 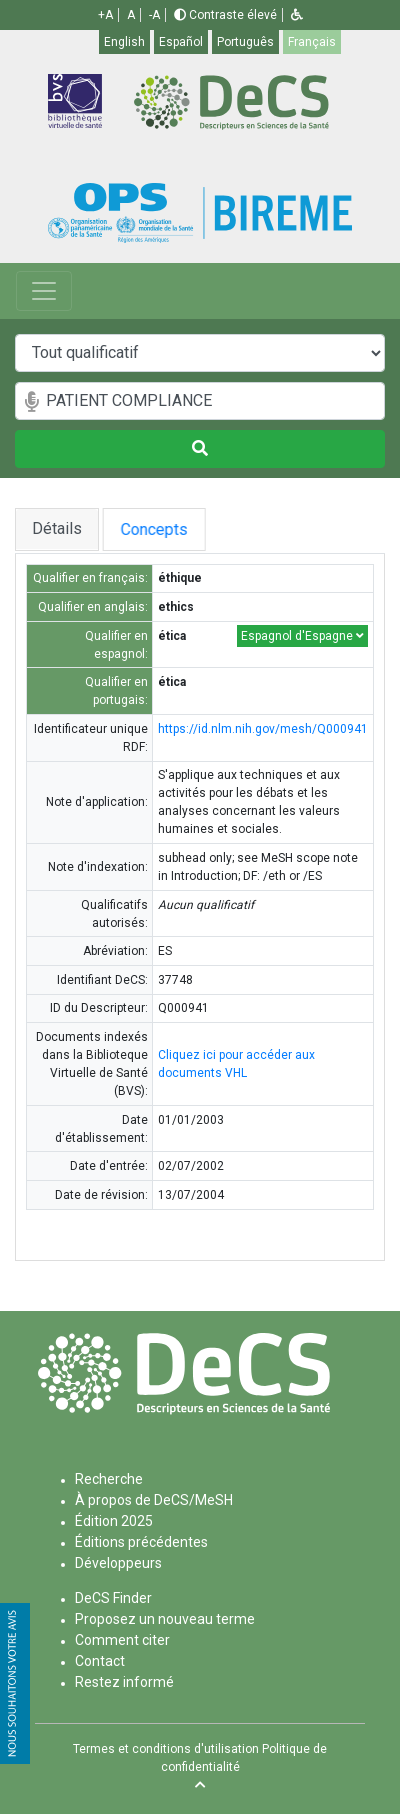 What do you see at coordinates (124, 1682) in the screenshot?
I see `Restez informé` at bounding box center [124, 1682].